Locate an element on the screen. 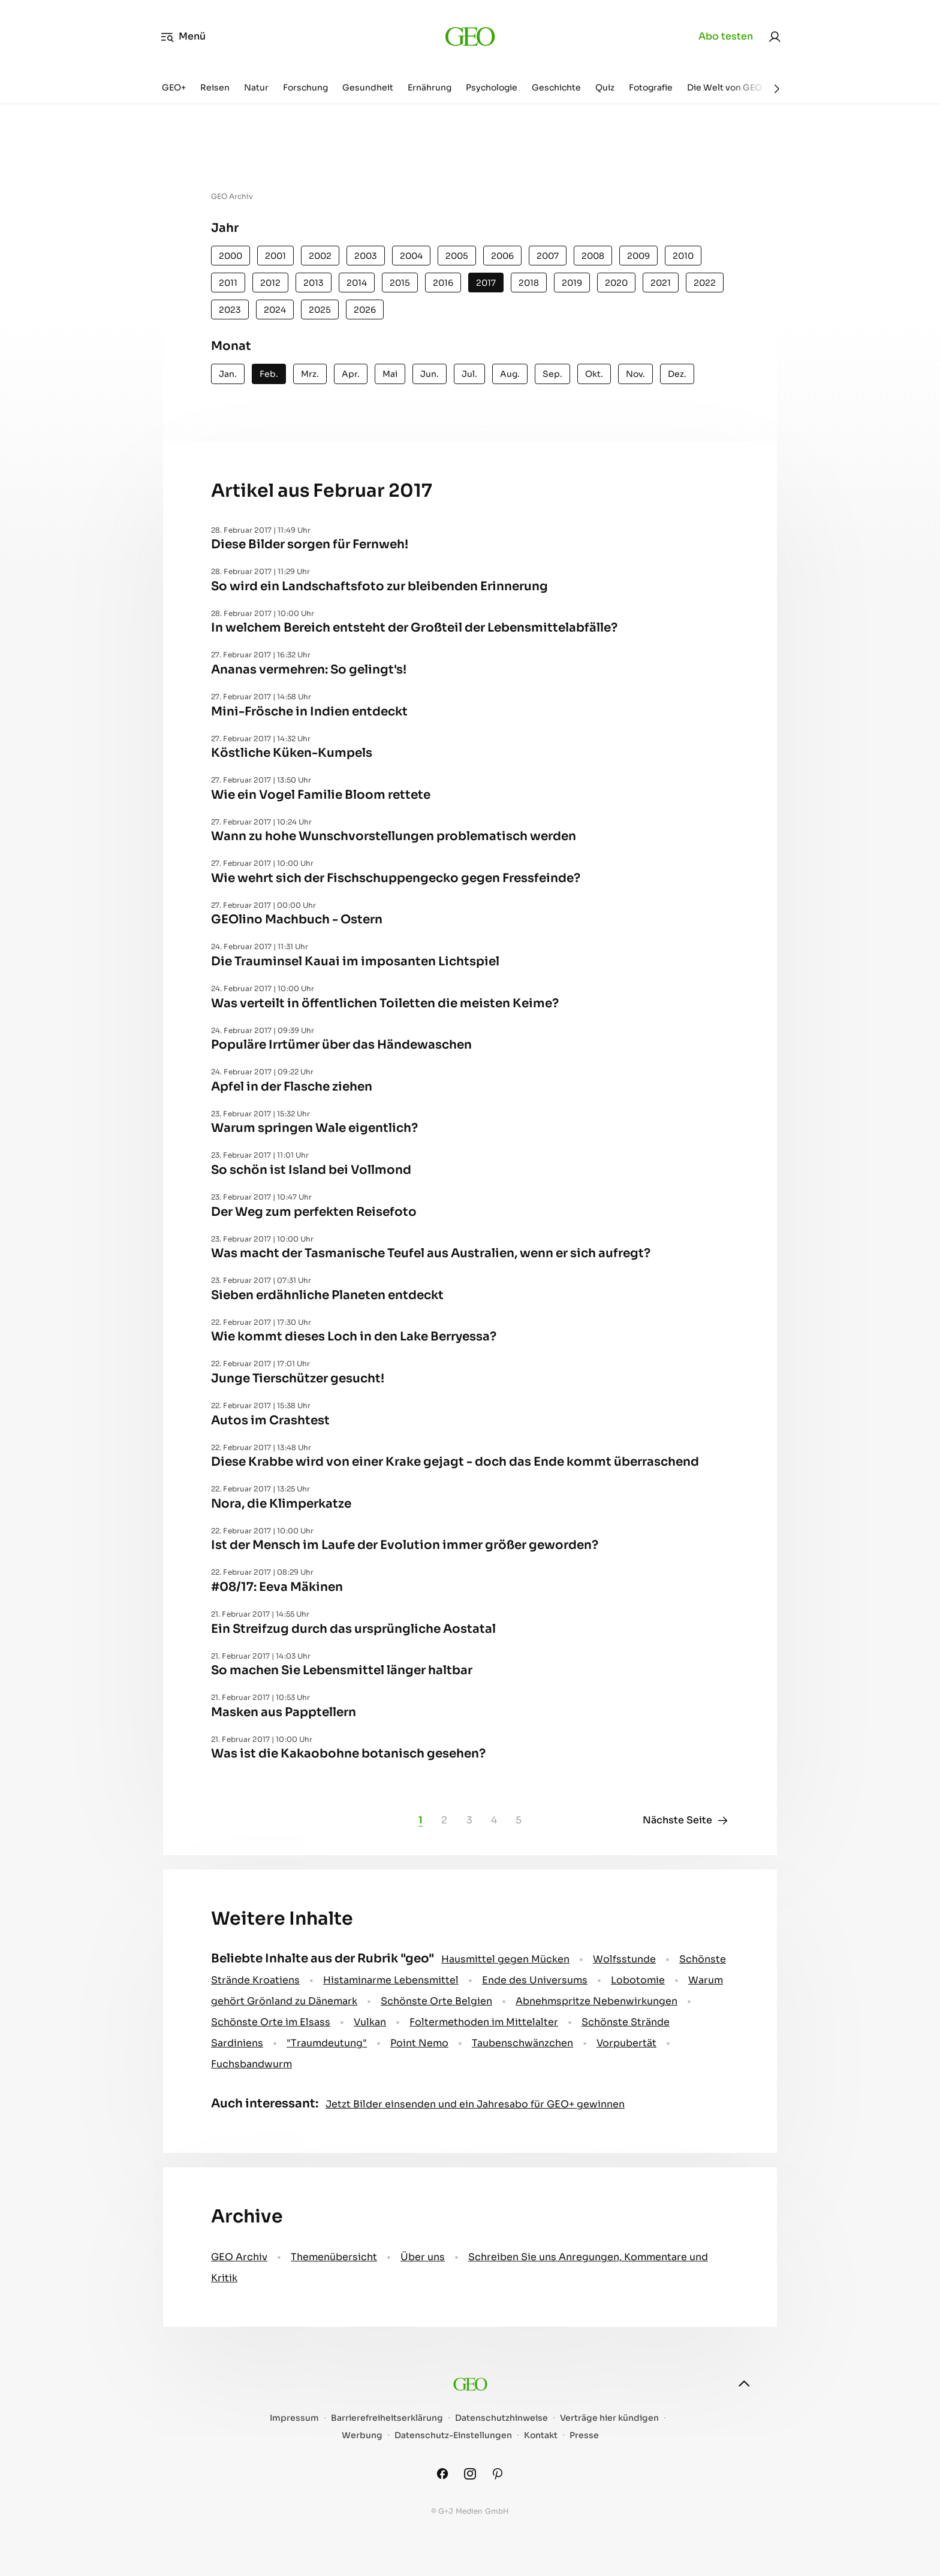 This screenshot has width=940, height=2576. Fotografie is located at coordinates (651, 87).